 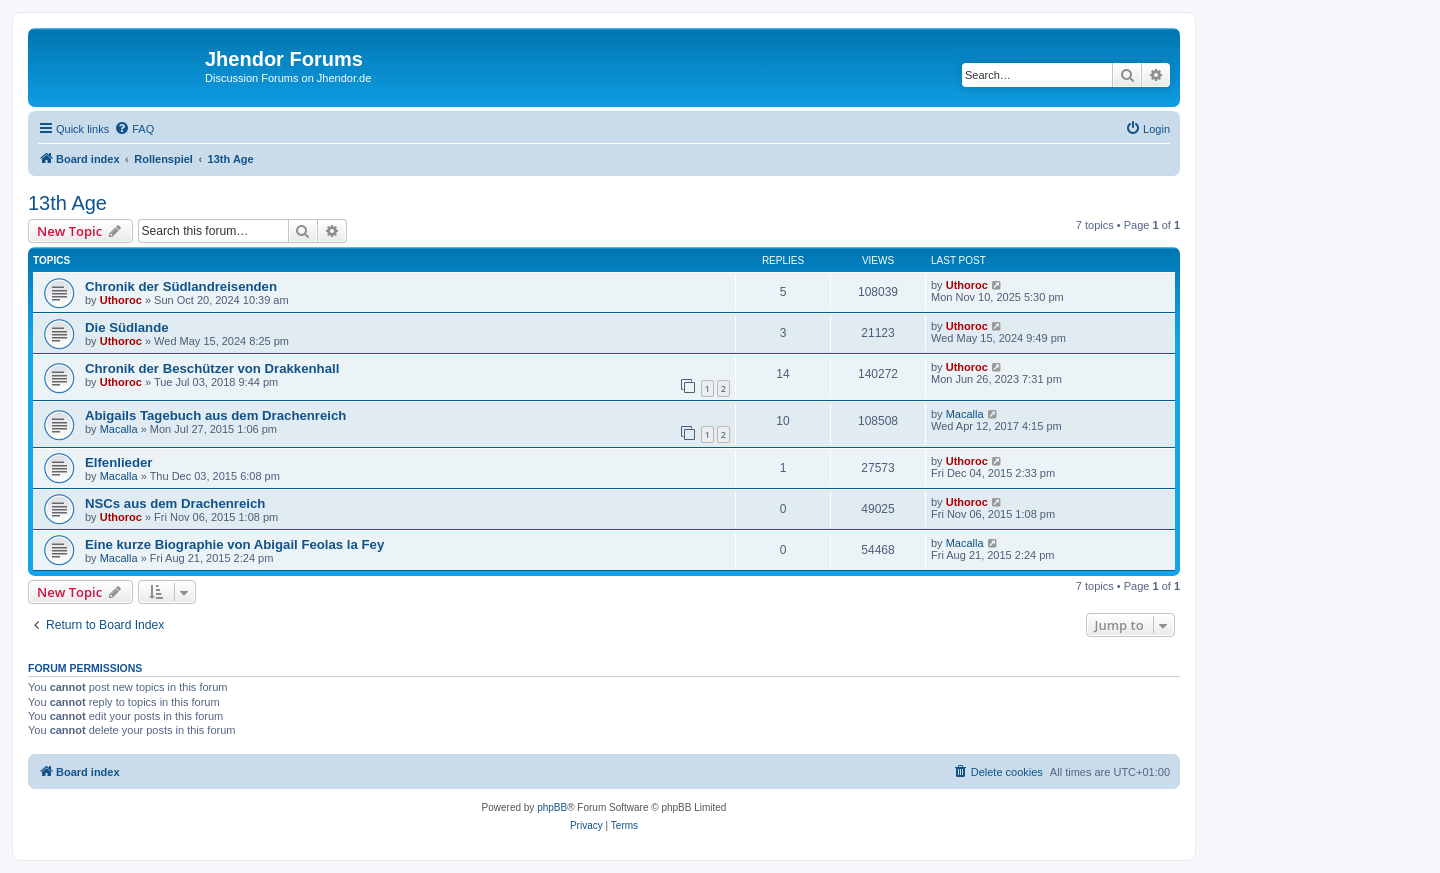 I want to click on Abigails Tagebuch aus dem Drachenreich, so click(x=215, y=415).